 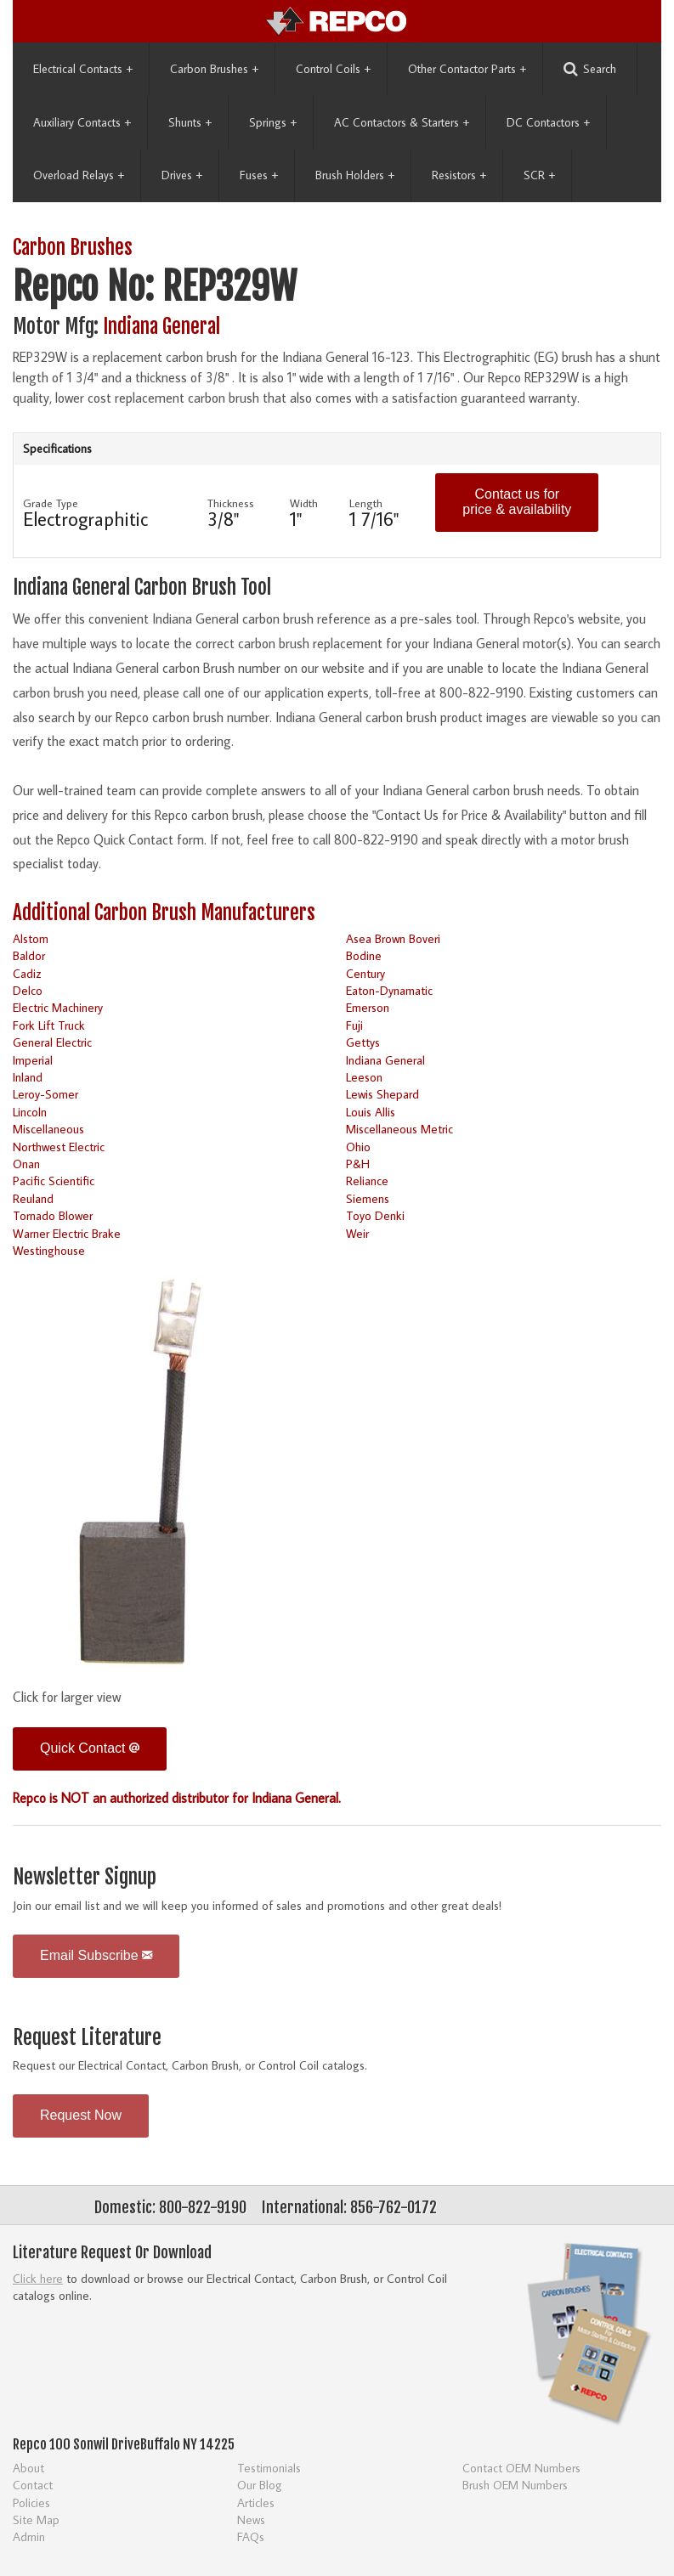 What do you see at coordinates (304, 503) in the screenshot?
I see `Width` at bounding box center [304, 503].